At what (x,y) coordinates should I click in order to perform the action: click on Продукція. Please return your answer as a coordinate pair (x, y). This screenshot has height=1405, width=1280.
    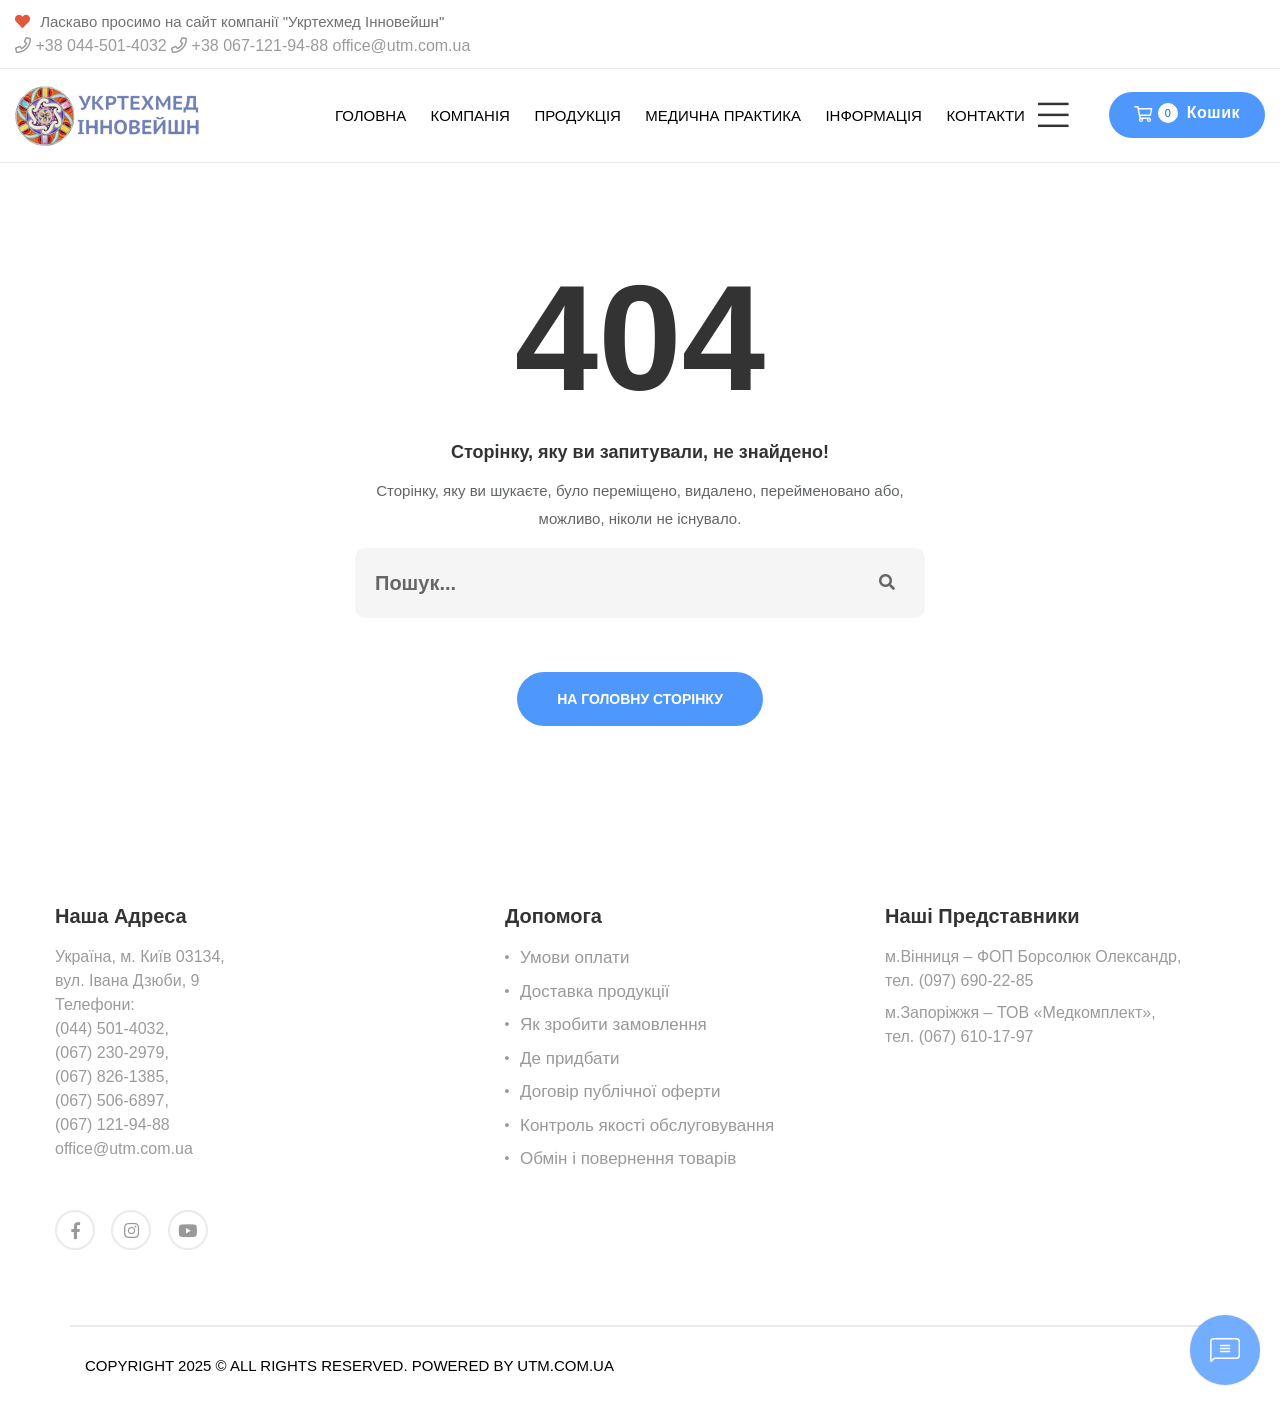
    Looking at the image, I should click on (577, 115).